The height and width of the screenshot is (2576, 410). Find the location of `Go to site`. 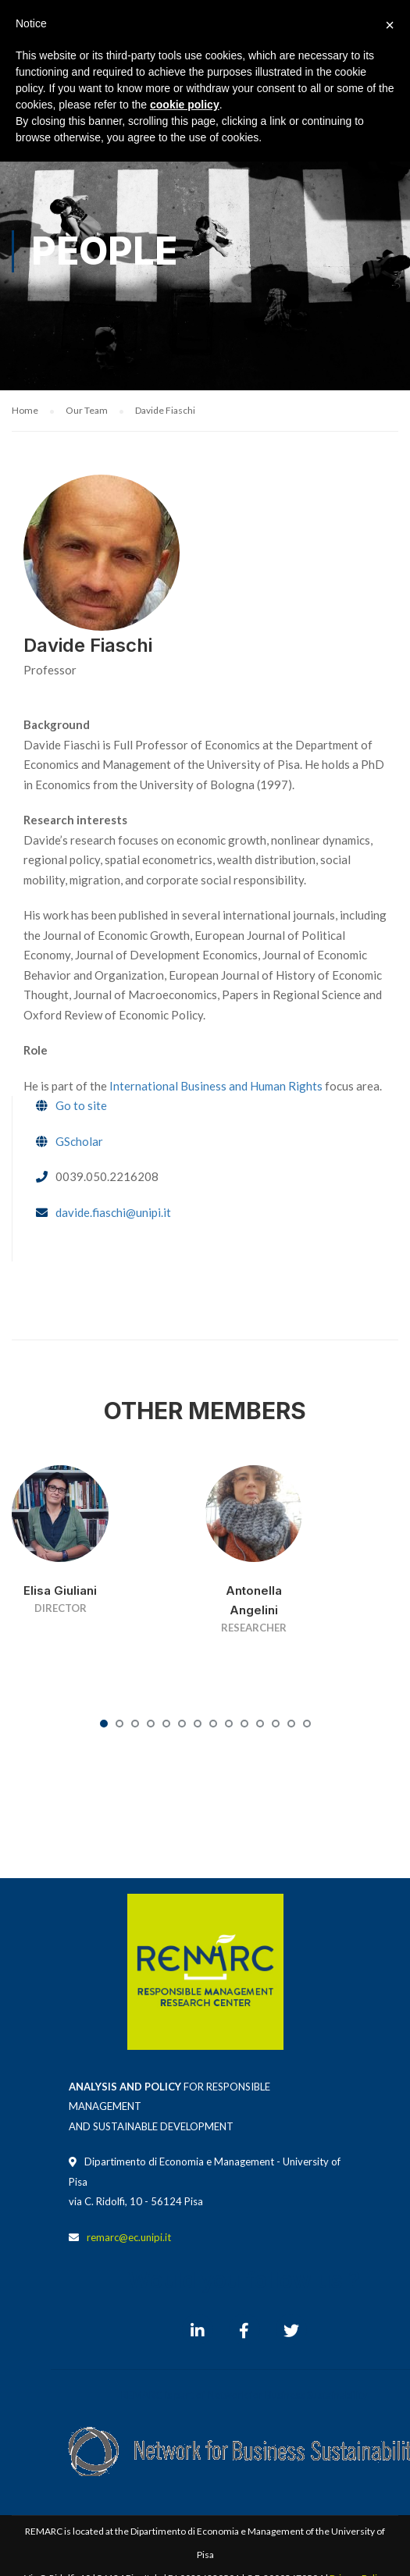

Go to site is located at coordinates (81, 1105).